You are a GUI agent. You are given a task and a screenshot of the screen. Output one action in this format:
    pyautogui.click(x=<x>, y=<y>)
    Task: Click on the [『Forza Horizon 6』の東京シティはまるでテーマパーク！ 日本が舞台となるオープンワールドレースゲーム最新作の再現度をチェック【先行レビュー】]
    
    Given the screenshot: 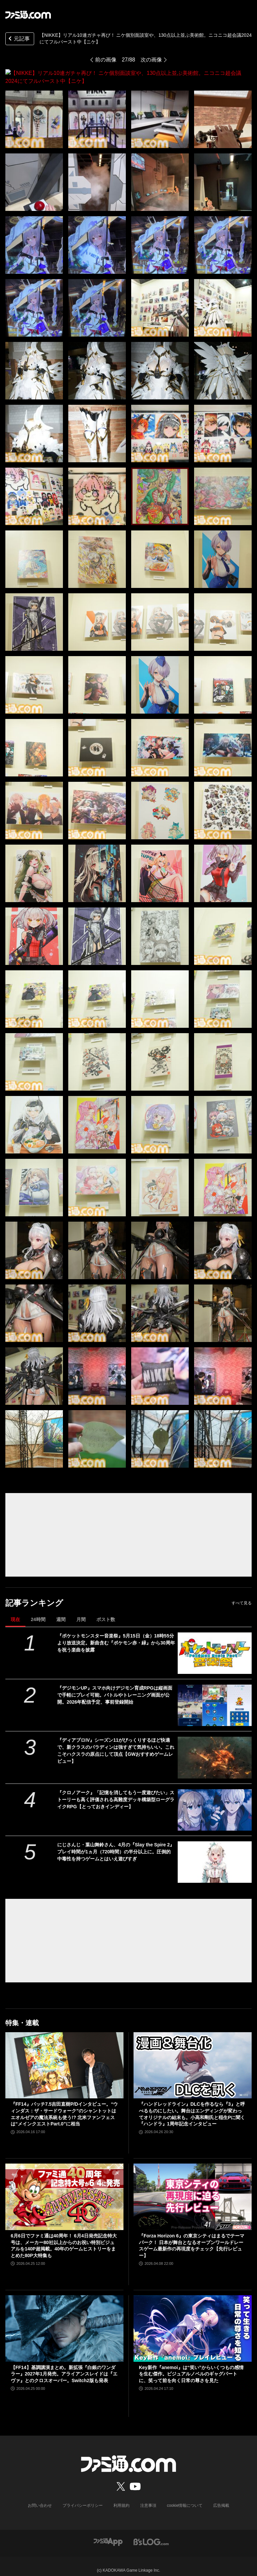 What is the action you would take?
    pyautogui.click(x=193, y=2189)
    